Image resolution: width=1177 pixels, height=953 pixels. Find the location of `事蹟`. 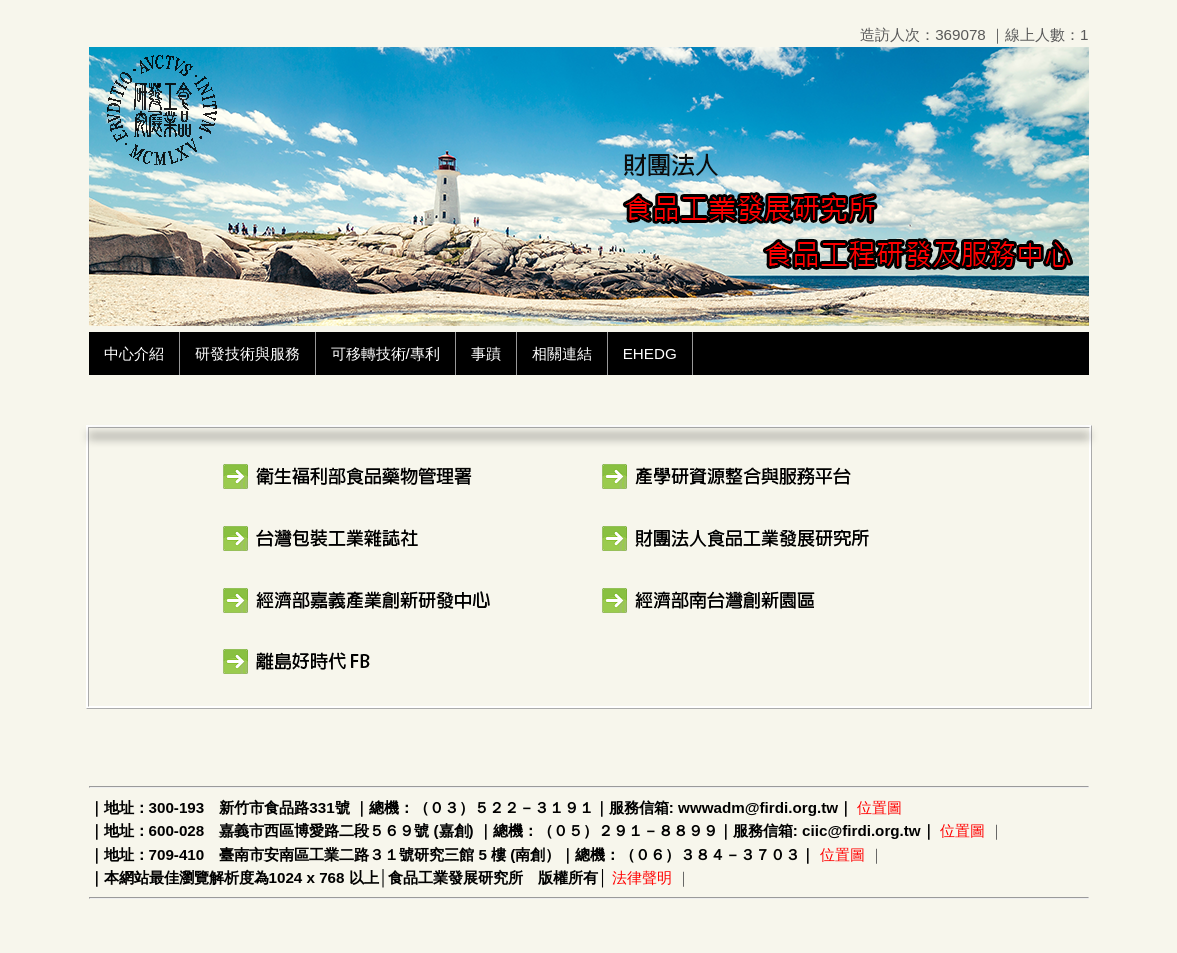

事蹟 is located at coordinates (486, 353).